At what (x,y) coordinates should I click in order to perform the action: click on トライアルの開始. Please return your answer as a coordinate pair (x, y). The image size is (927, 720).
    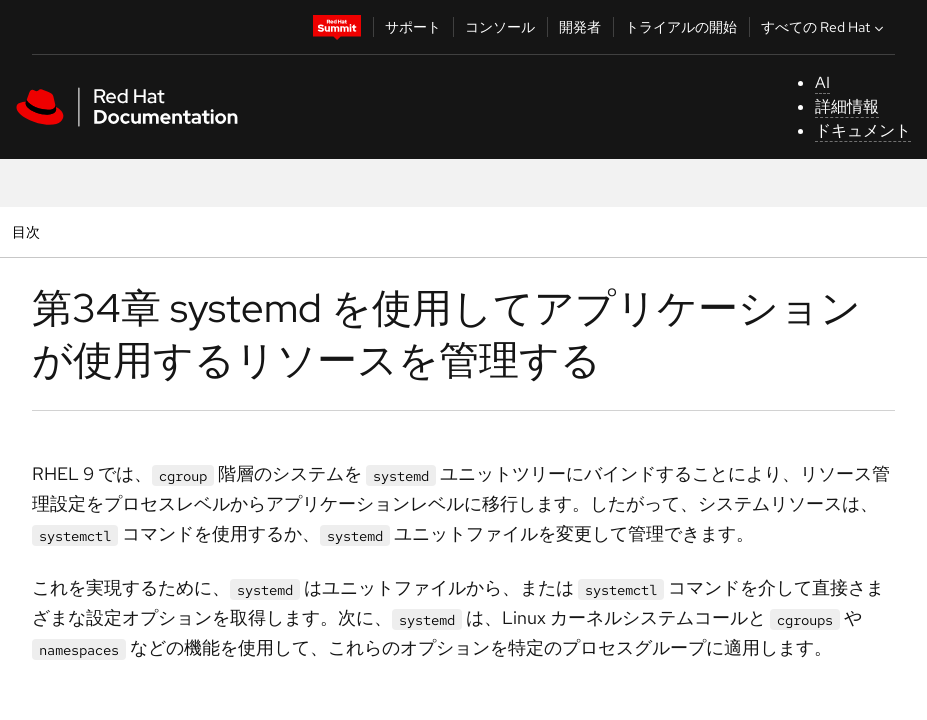
    Looking at the image, I should click on (681, 27).